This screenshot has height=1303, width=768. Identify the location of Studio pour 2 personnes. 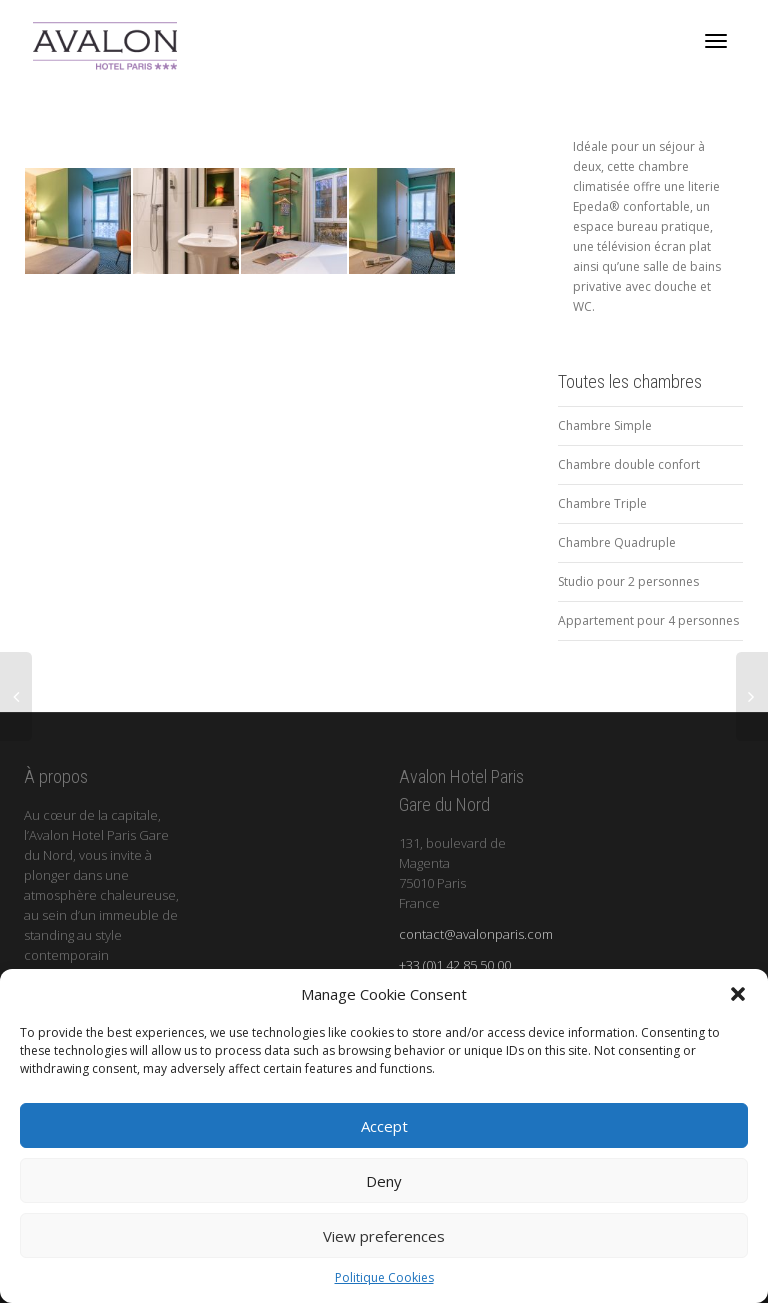
(628, 581).